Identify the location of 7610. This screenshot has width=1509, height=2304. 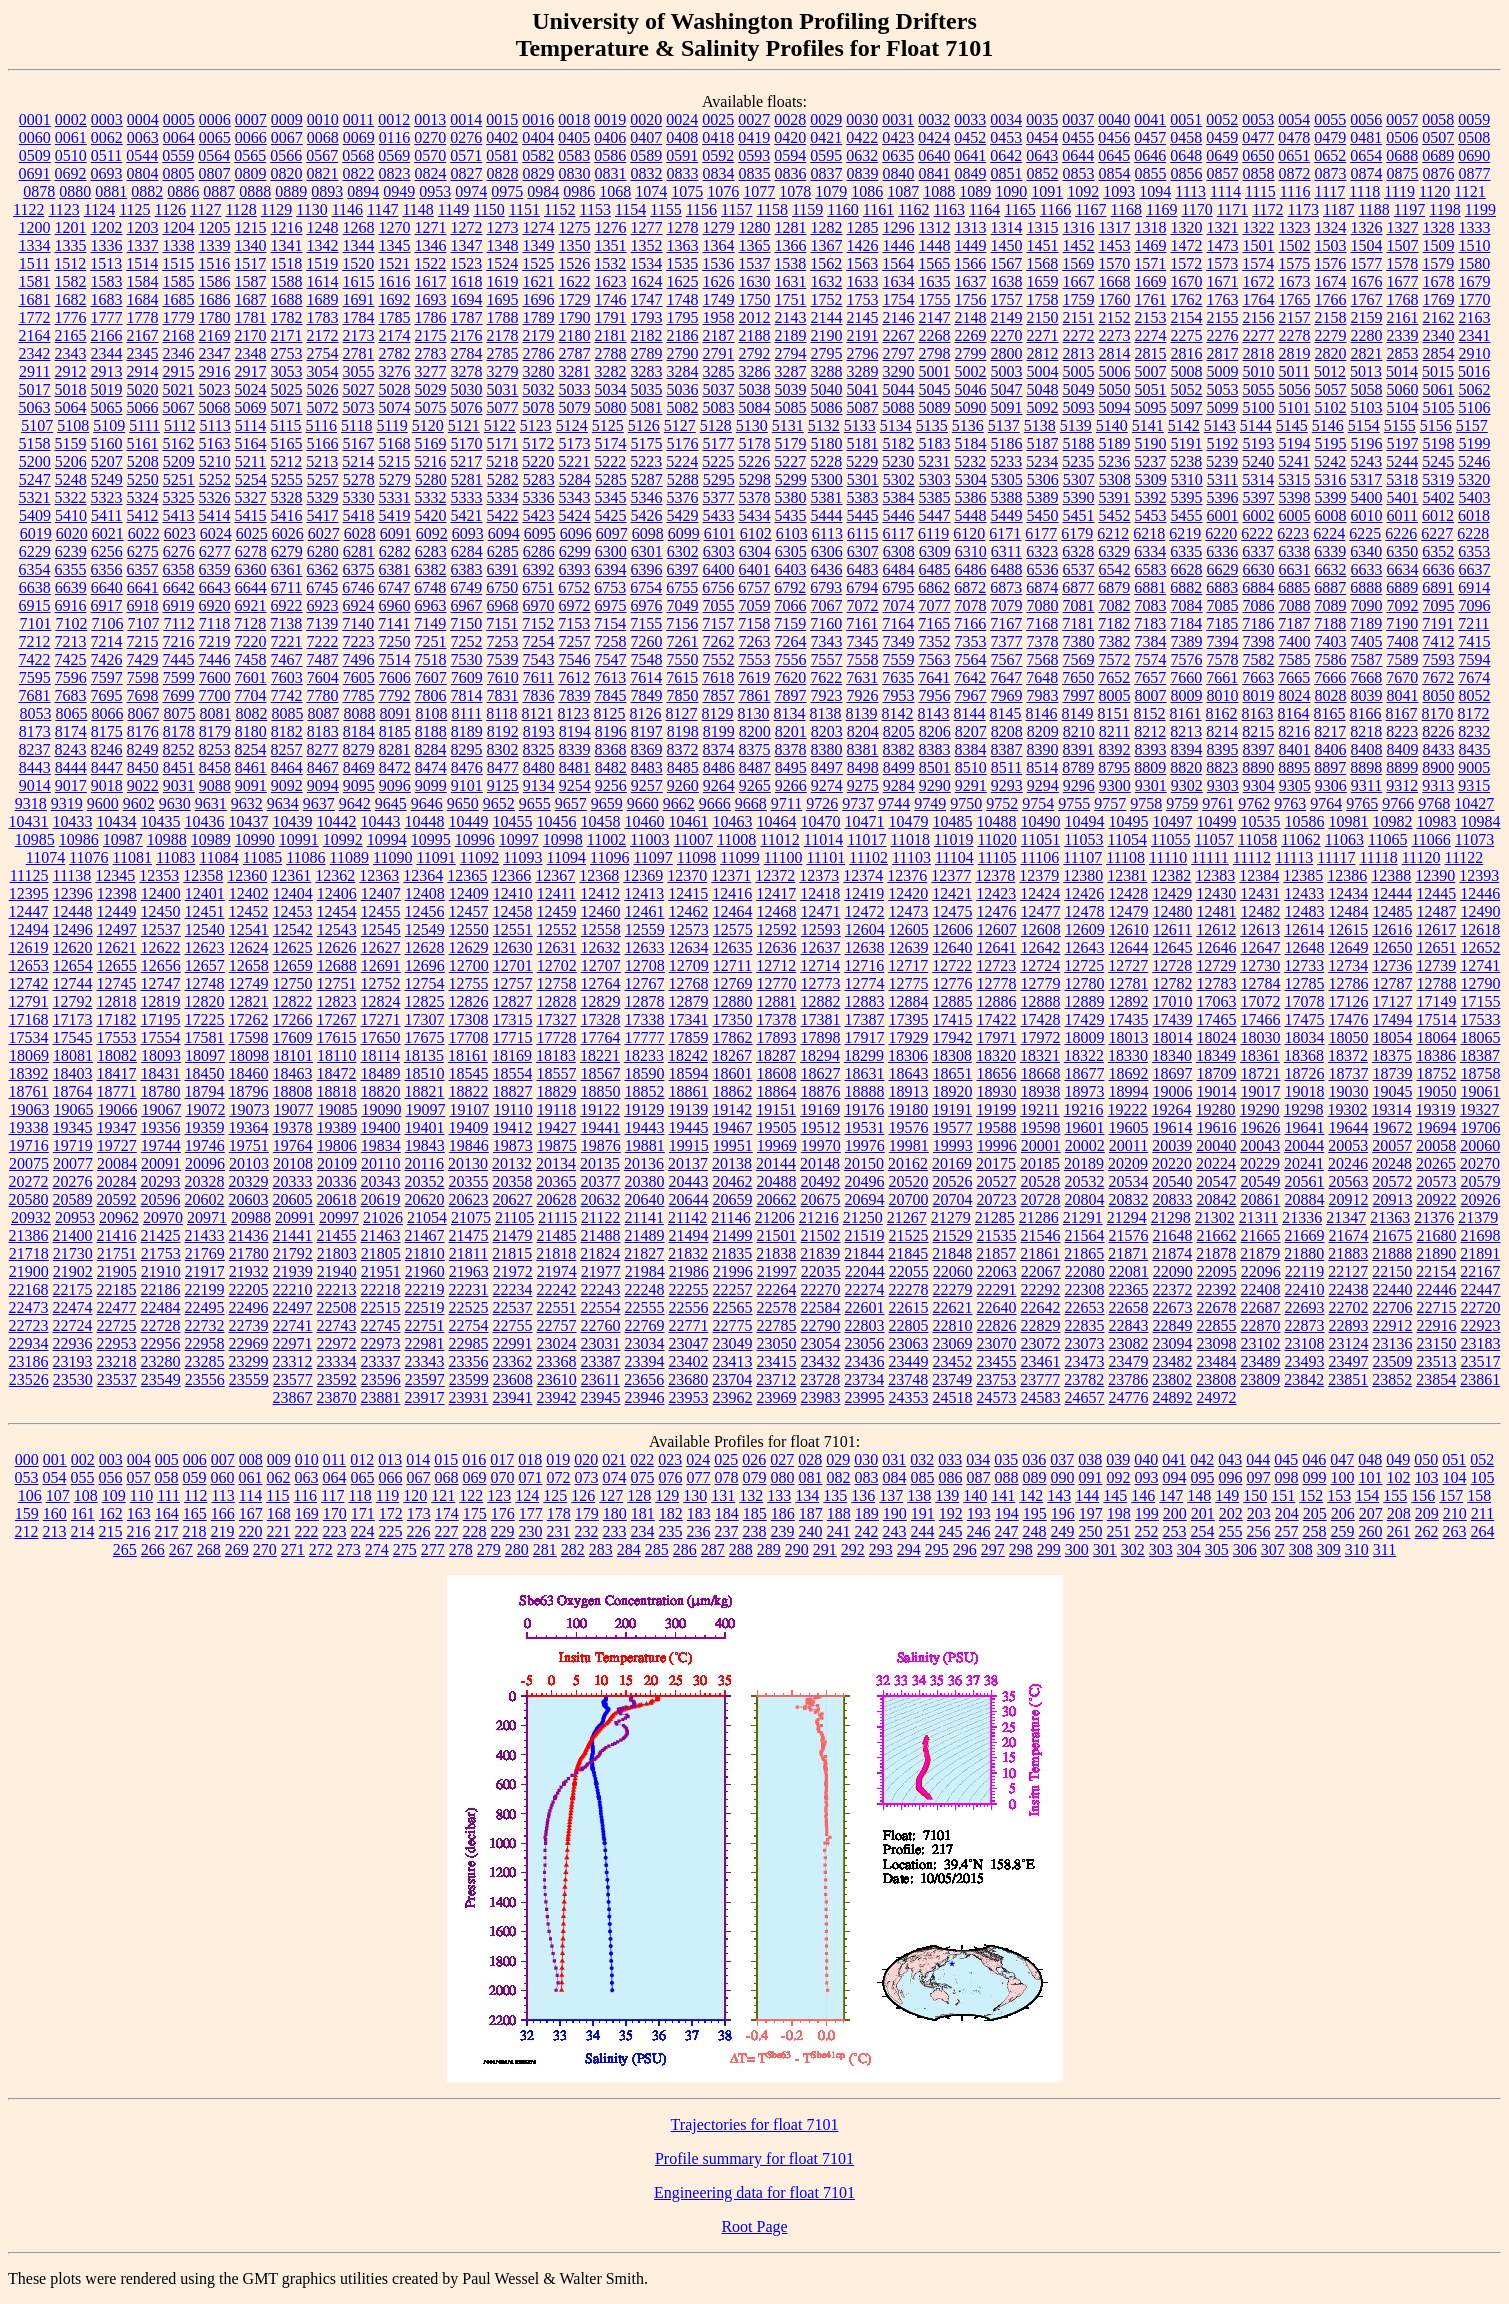
(503, 677).